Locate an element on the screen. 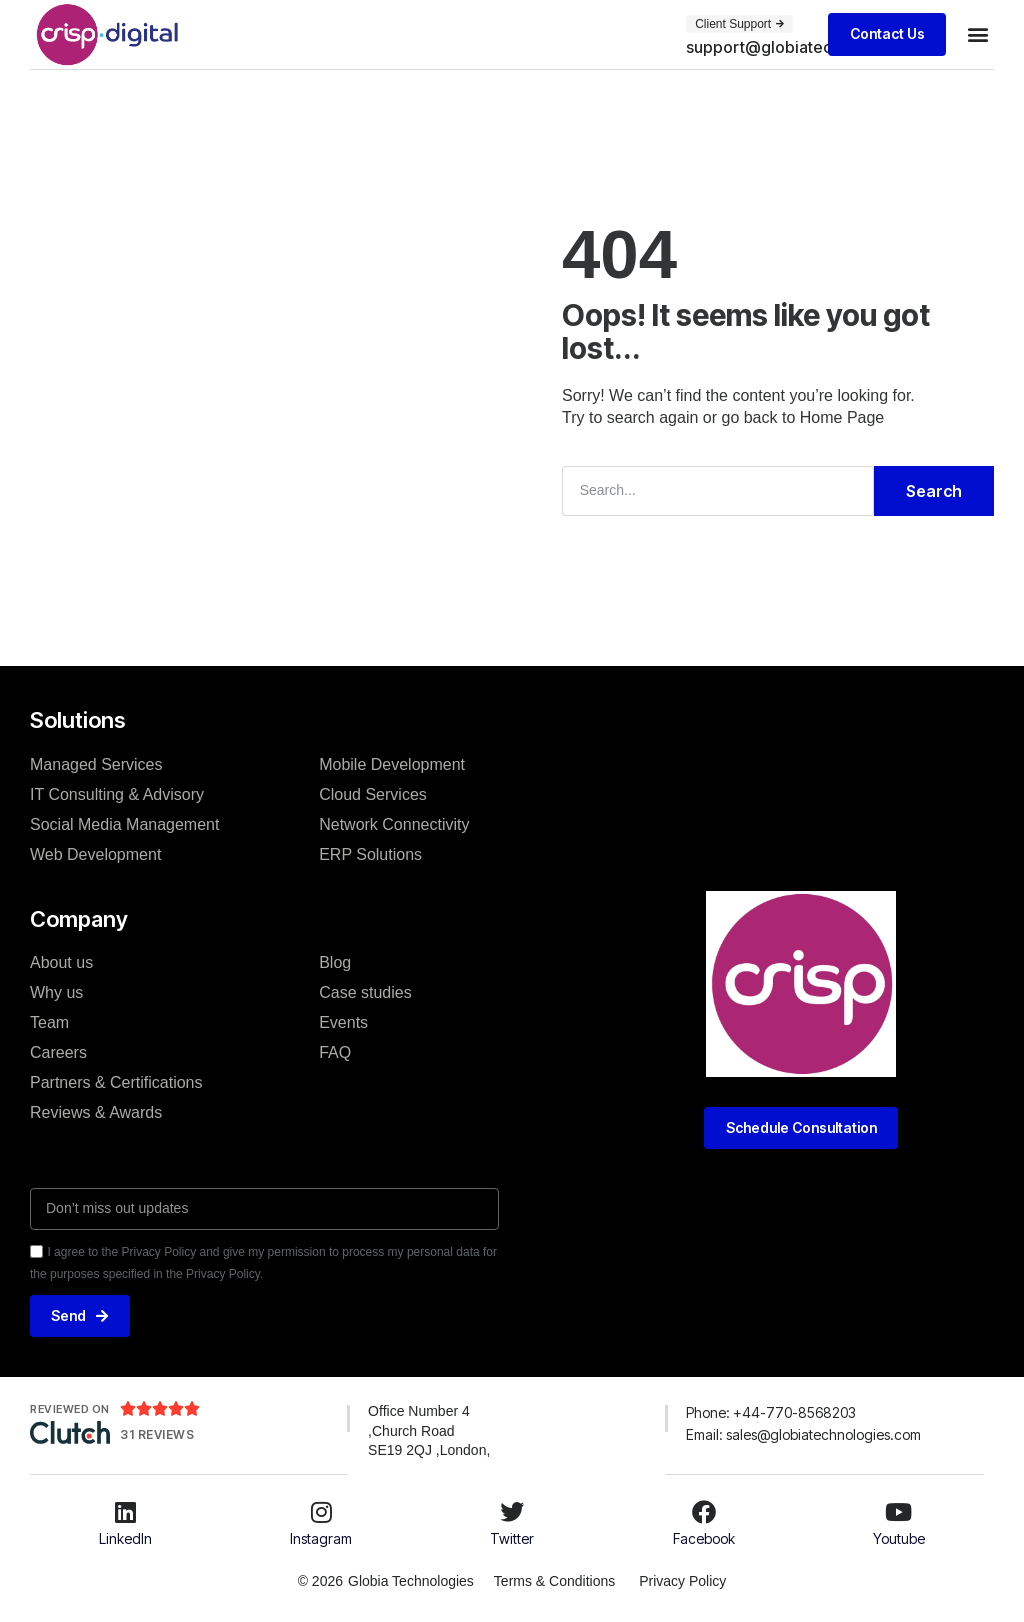  Network Connectivity is located at coordinates (394, 823).